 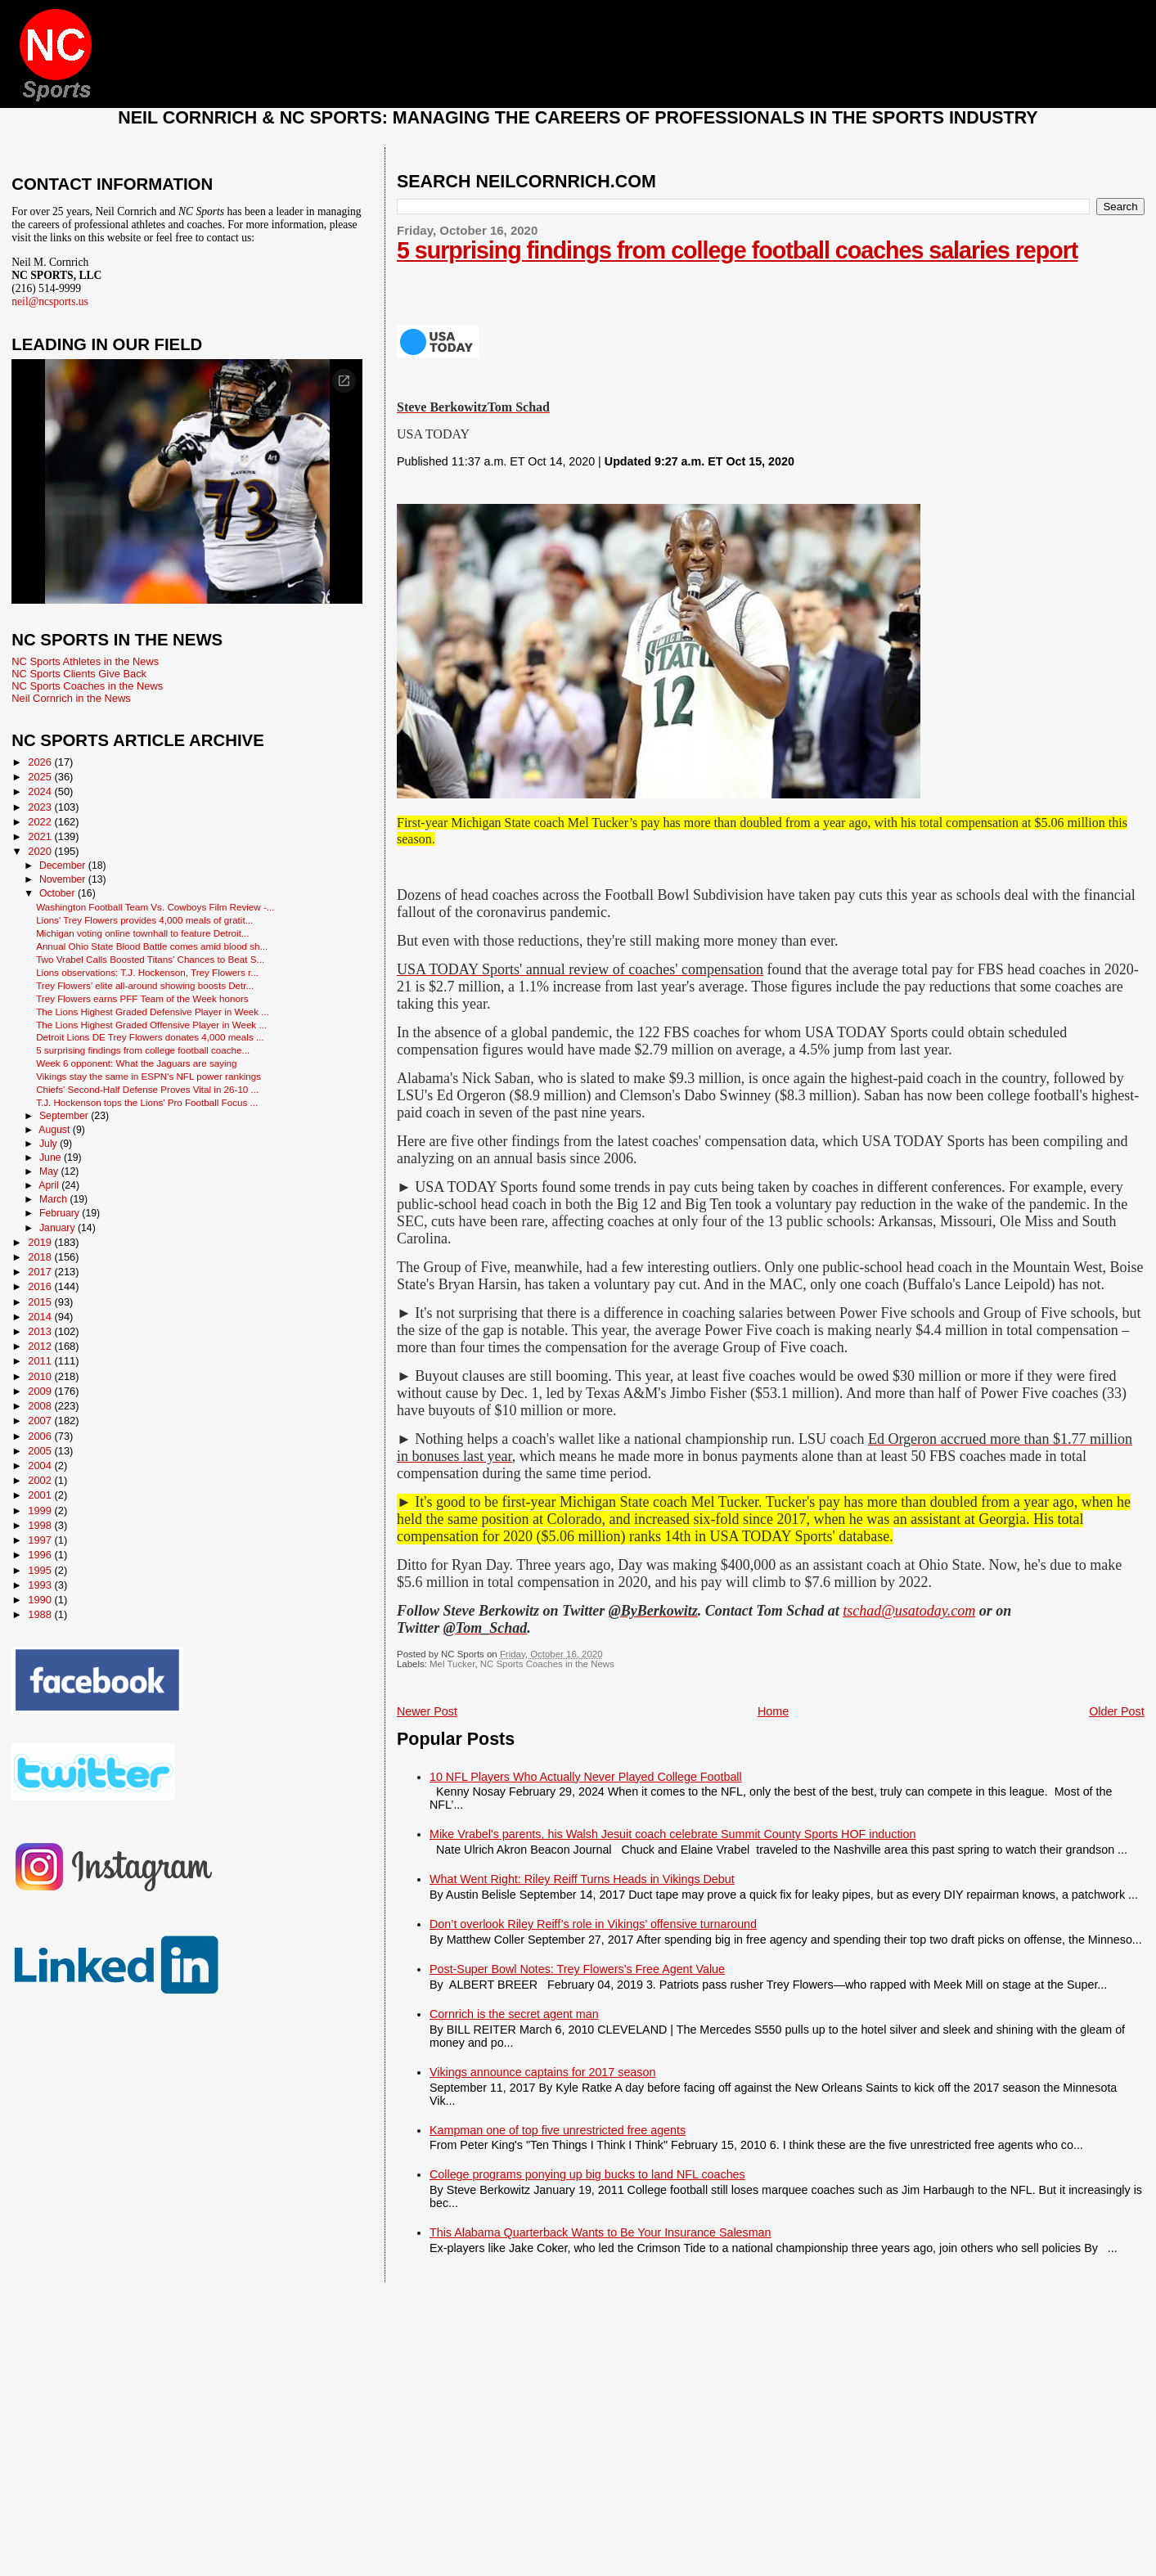 I want to click on 1990, so click(x=41, y=1600).